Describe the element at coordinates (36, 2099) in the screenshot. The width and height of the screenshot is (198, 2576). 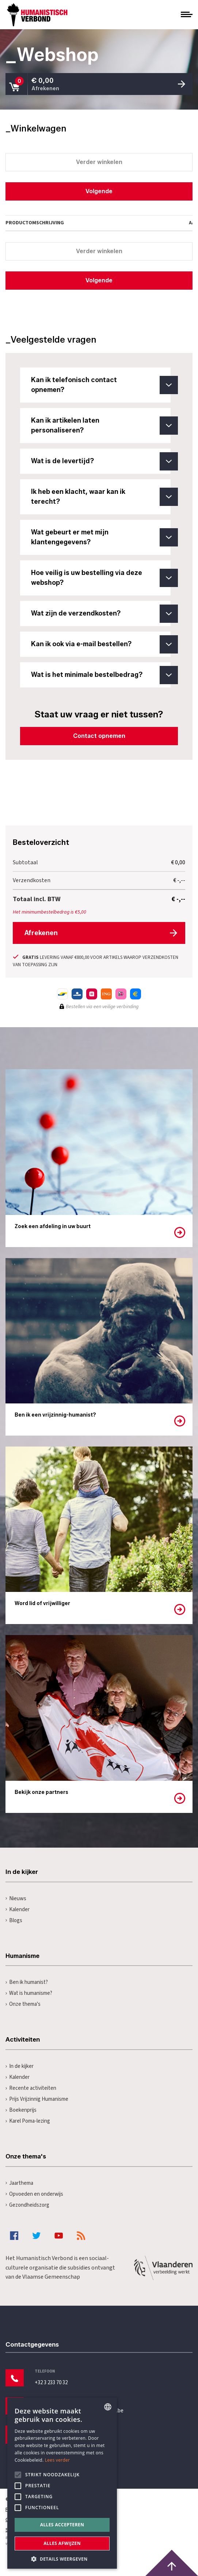
I see `Prijs Vrijzinnig Humanisme` at that location.